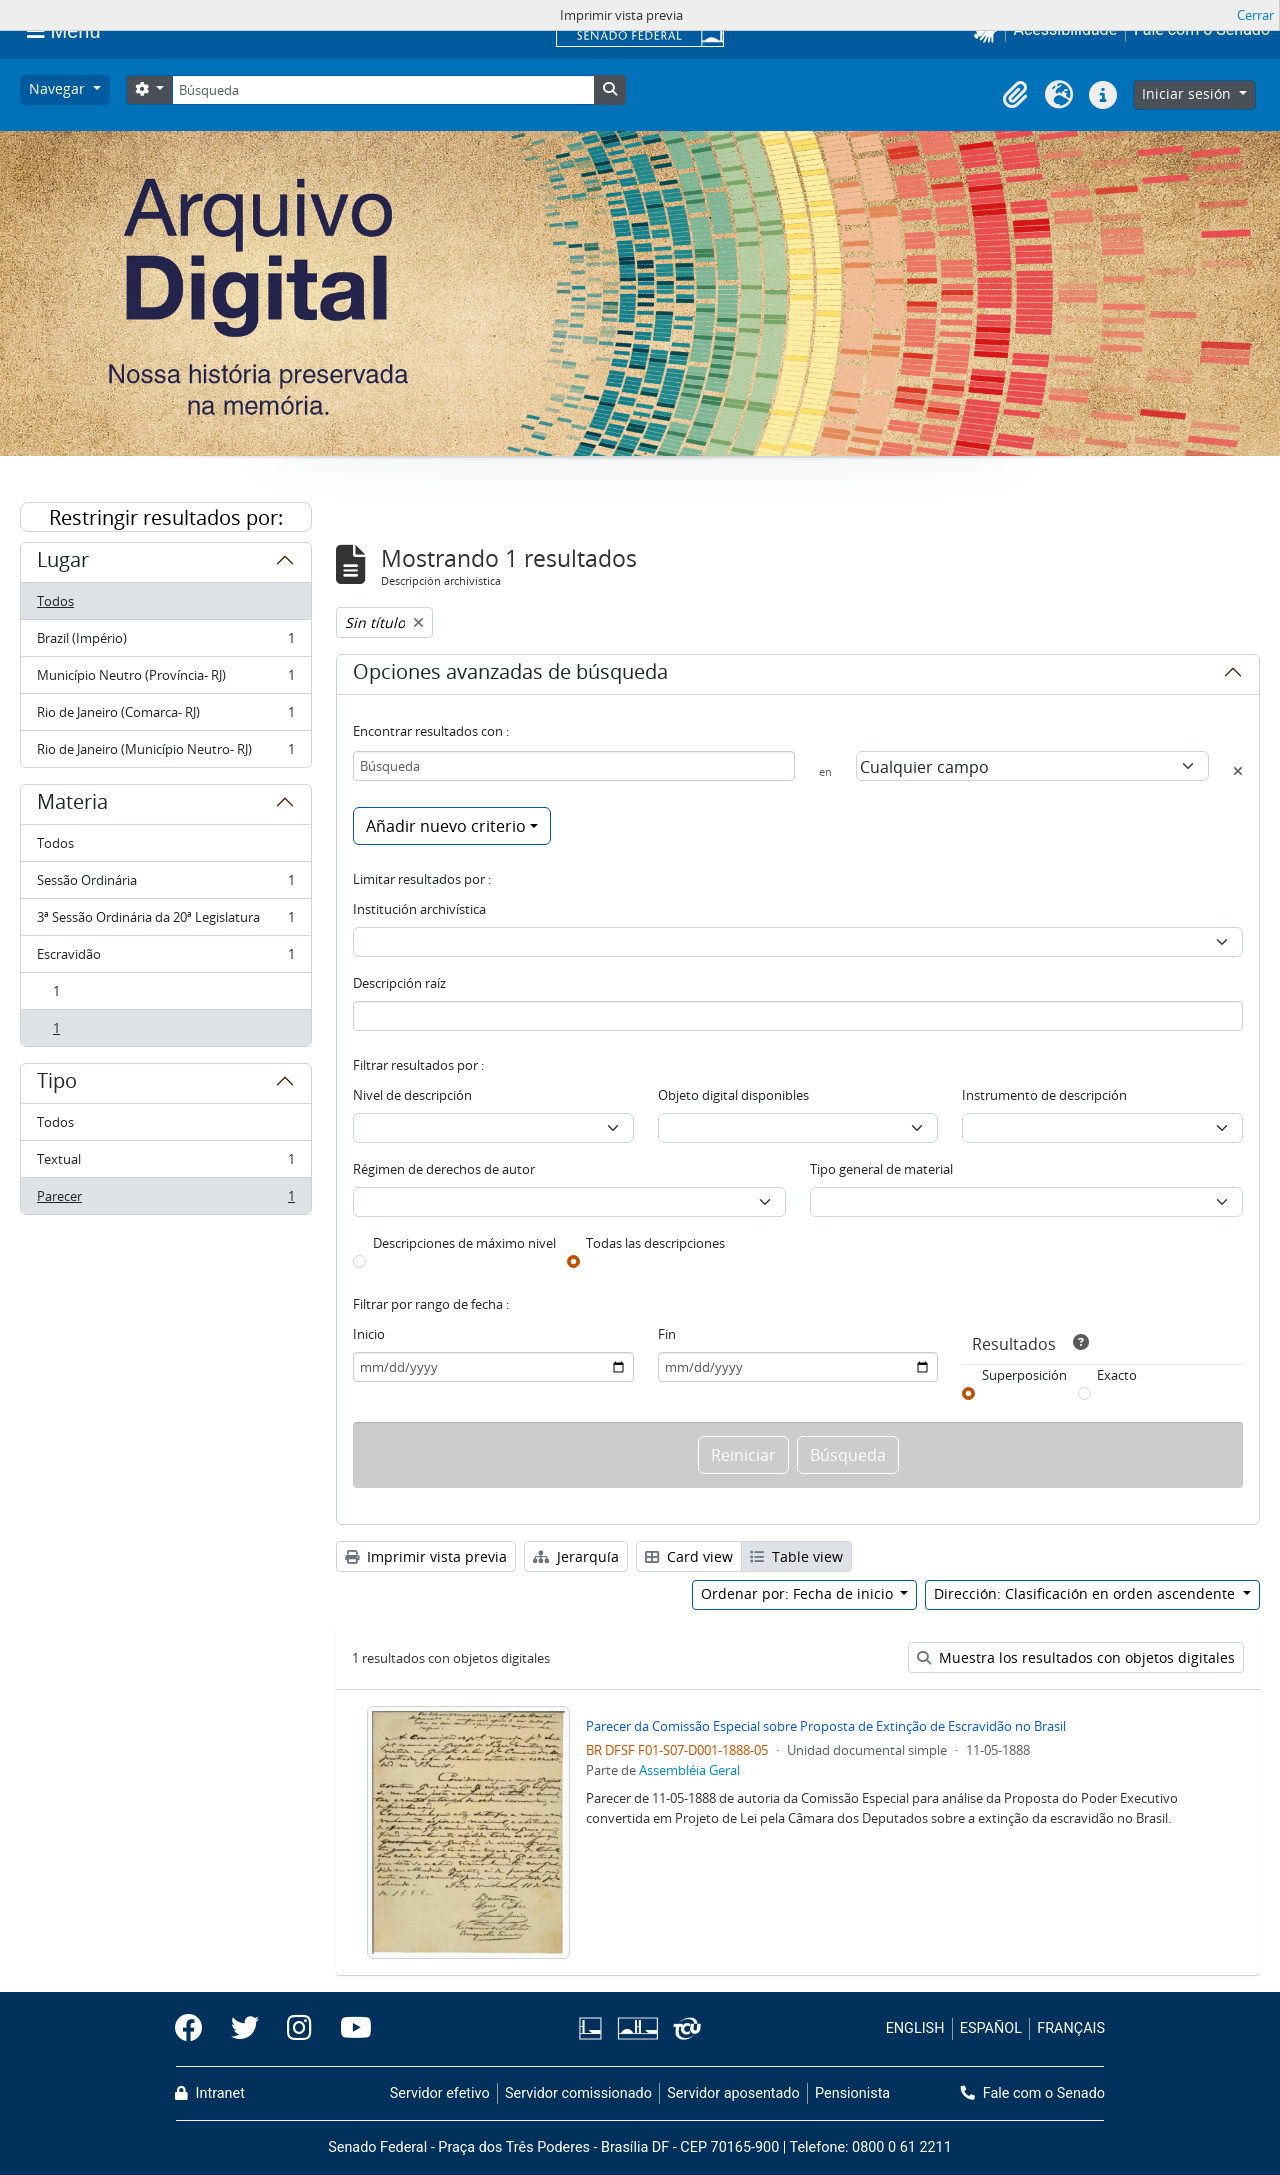 This screenshot has width=1280, height=2175. What do you see at coordinates (689, 1556) in the screenshot?
I see `Card view` at bounding box center [689, 1556].